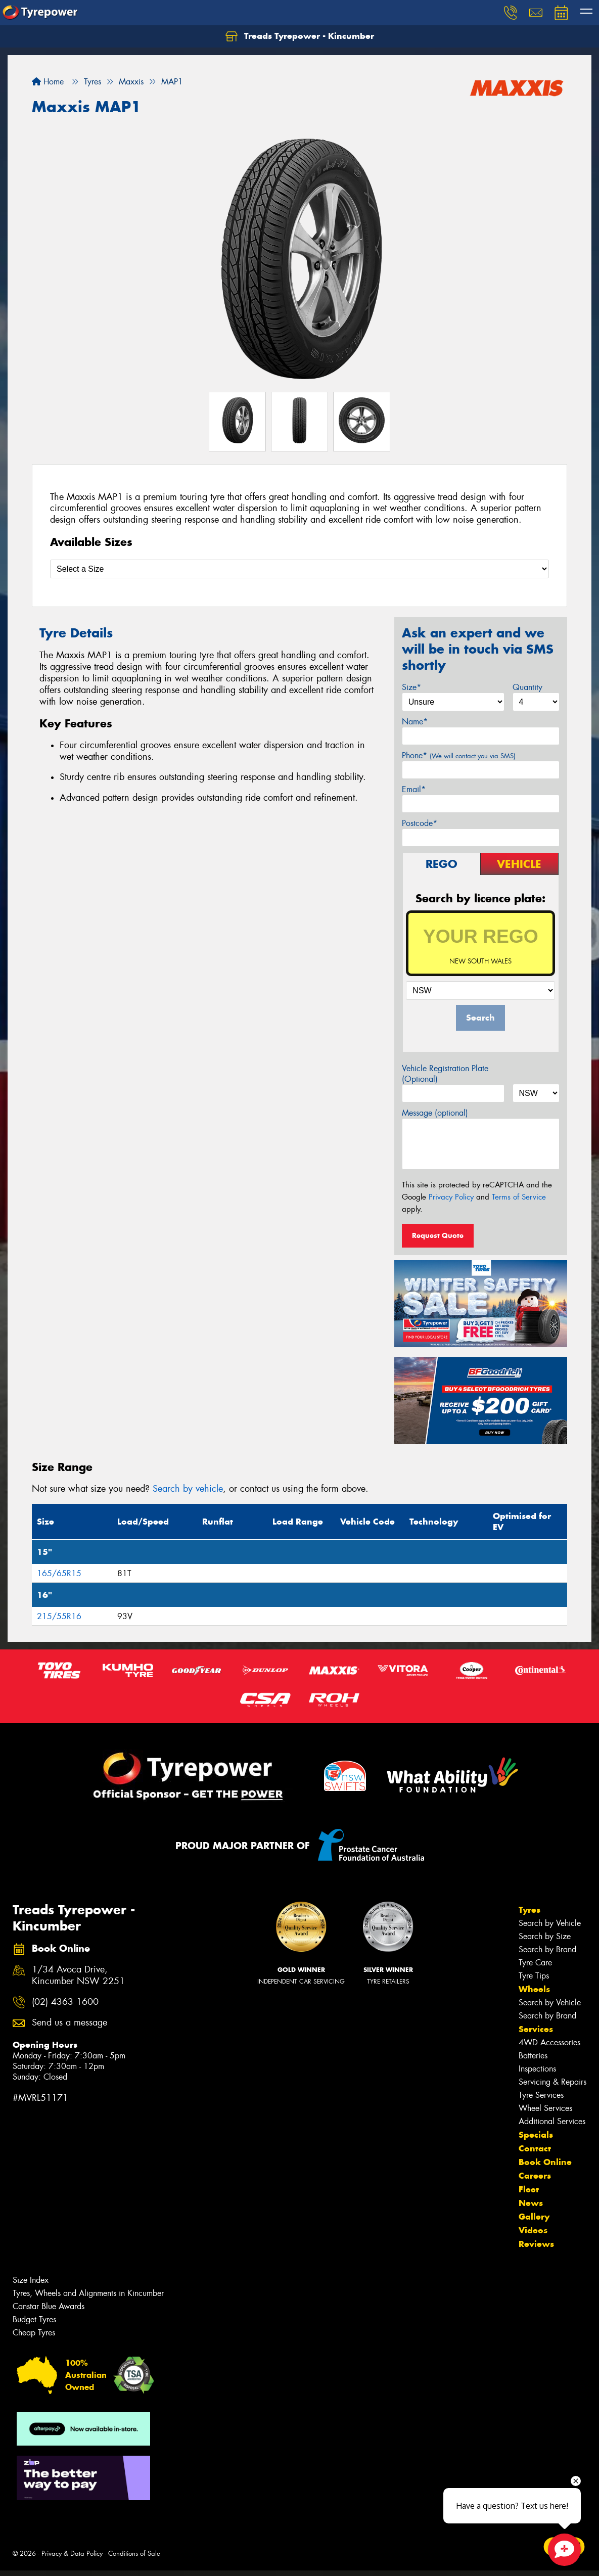  What do you see at coordinates (527, 687) in the screenshot?
I see `Quantity` at bounding box center [527, 687].